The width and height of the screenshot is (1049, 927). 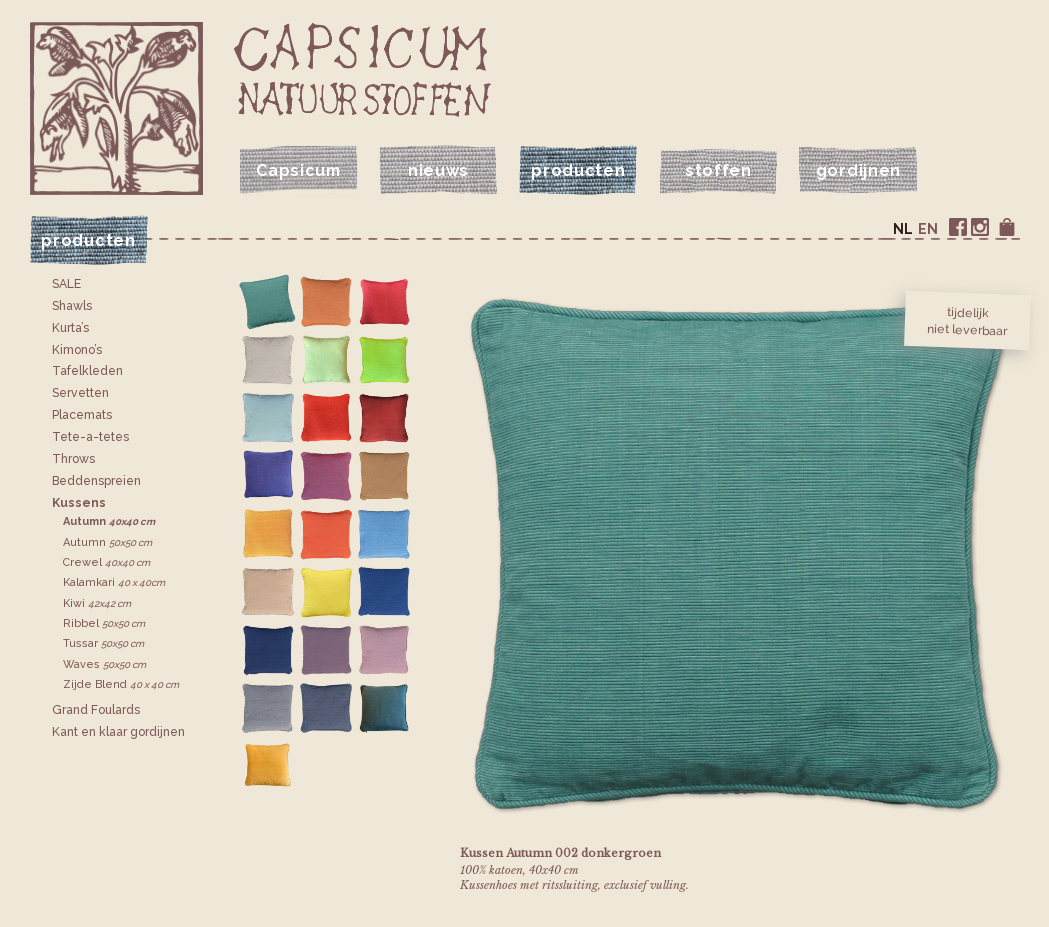 I want to click on Kurta’s, so click(x=70, y=328).